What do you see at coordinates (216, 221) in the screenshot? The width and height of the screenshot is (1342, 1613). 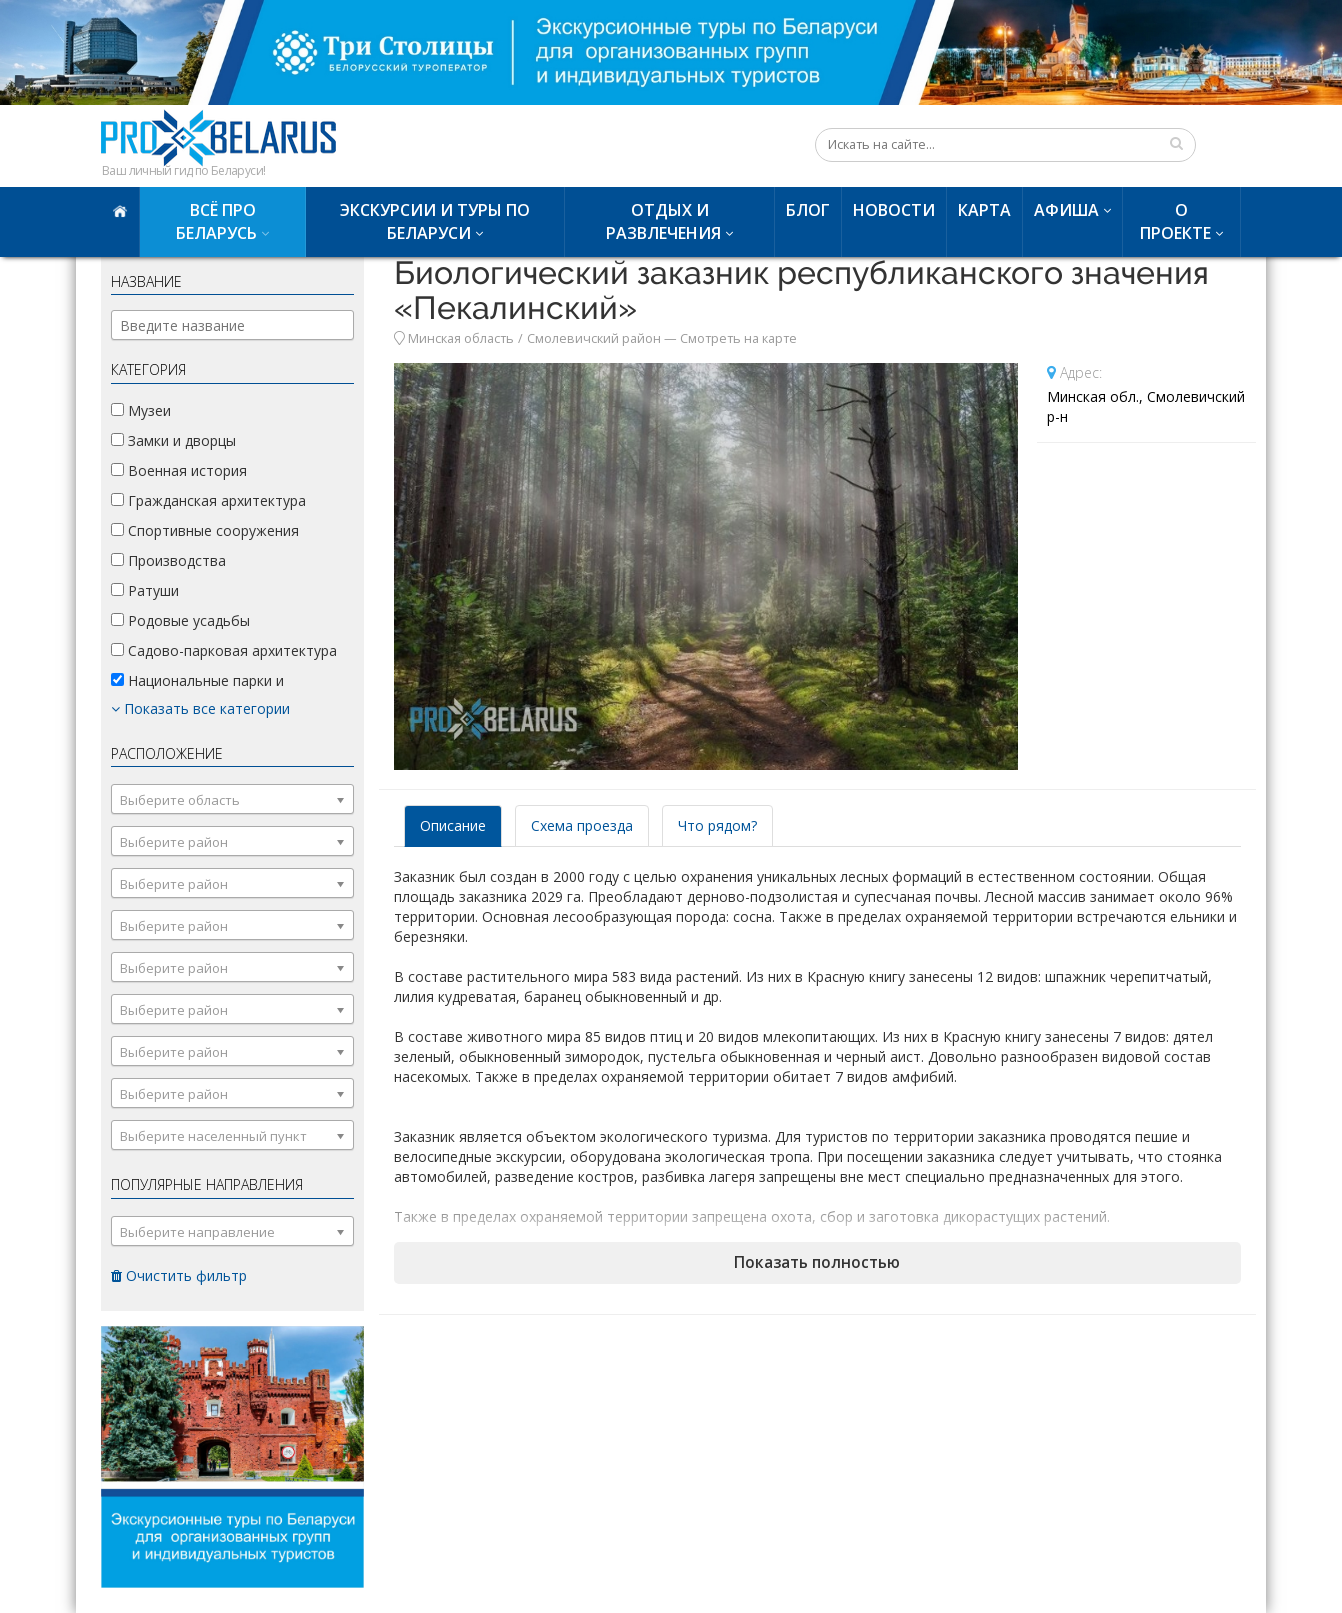 I see `Всё про Беларусь` at bounding box center [216, 221].